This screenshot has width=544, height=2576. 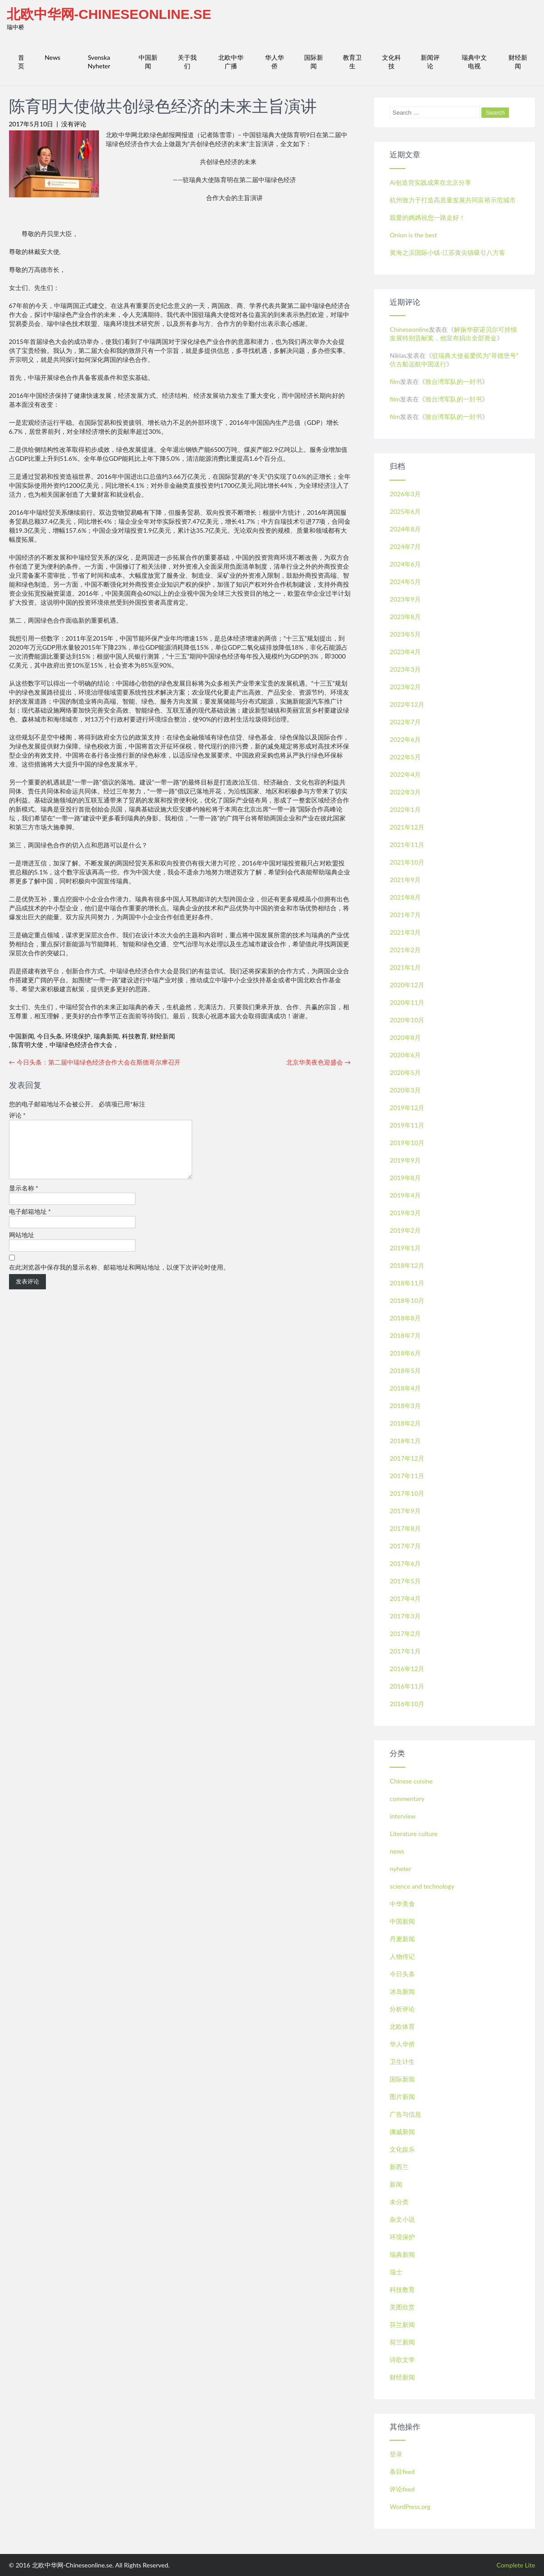 What do you see at coordinates (407, 1283) in the screenshot?
I see `2018年11月` at bounding box center [407, 1283].